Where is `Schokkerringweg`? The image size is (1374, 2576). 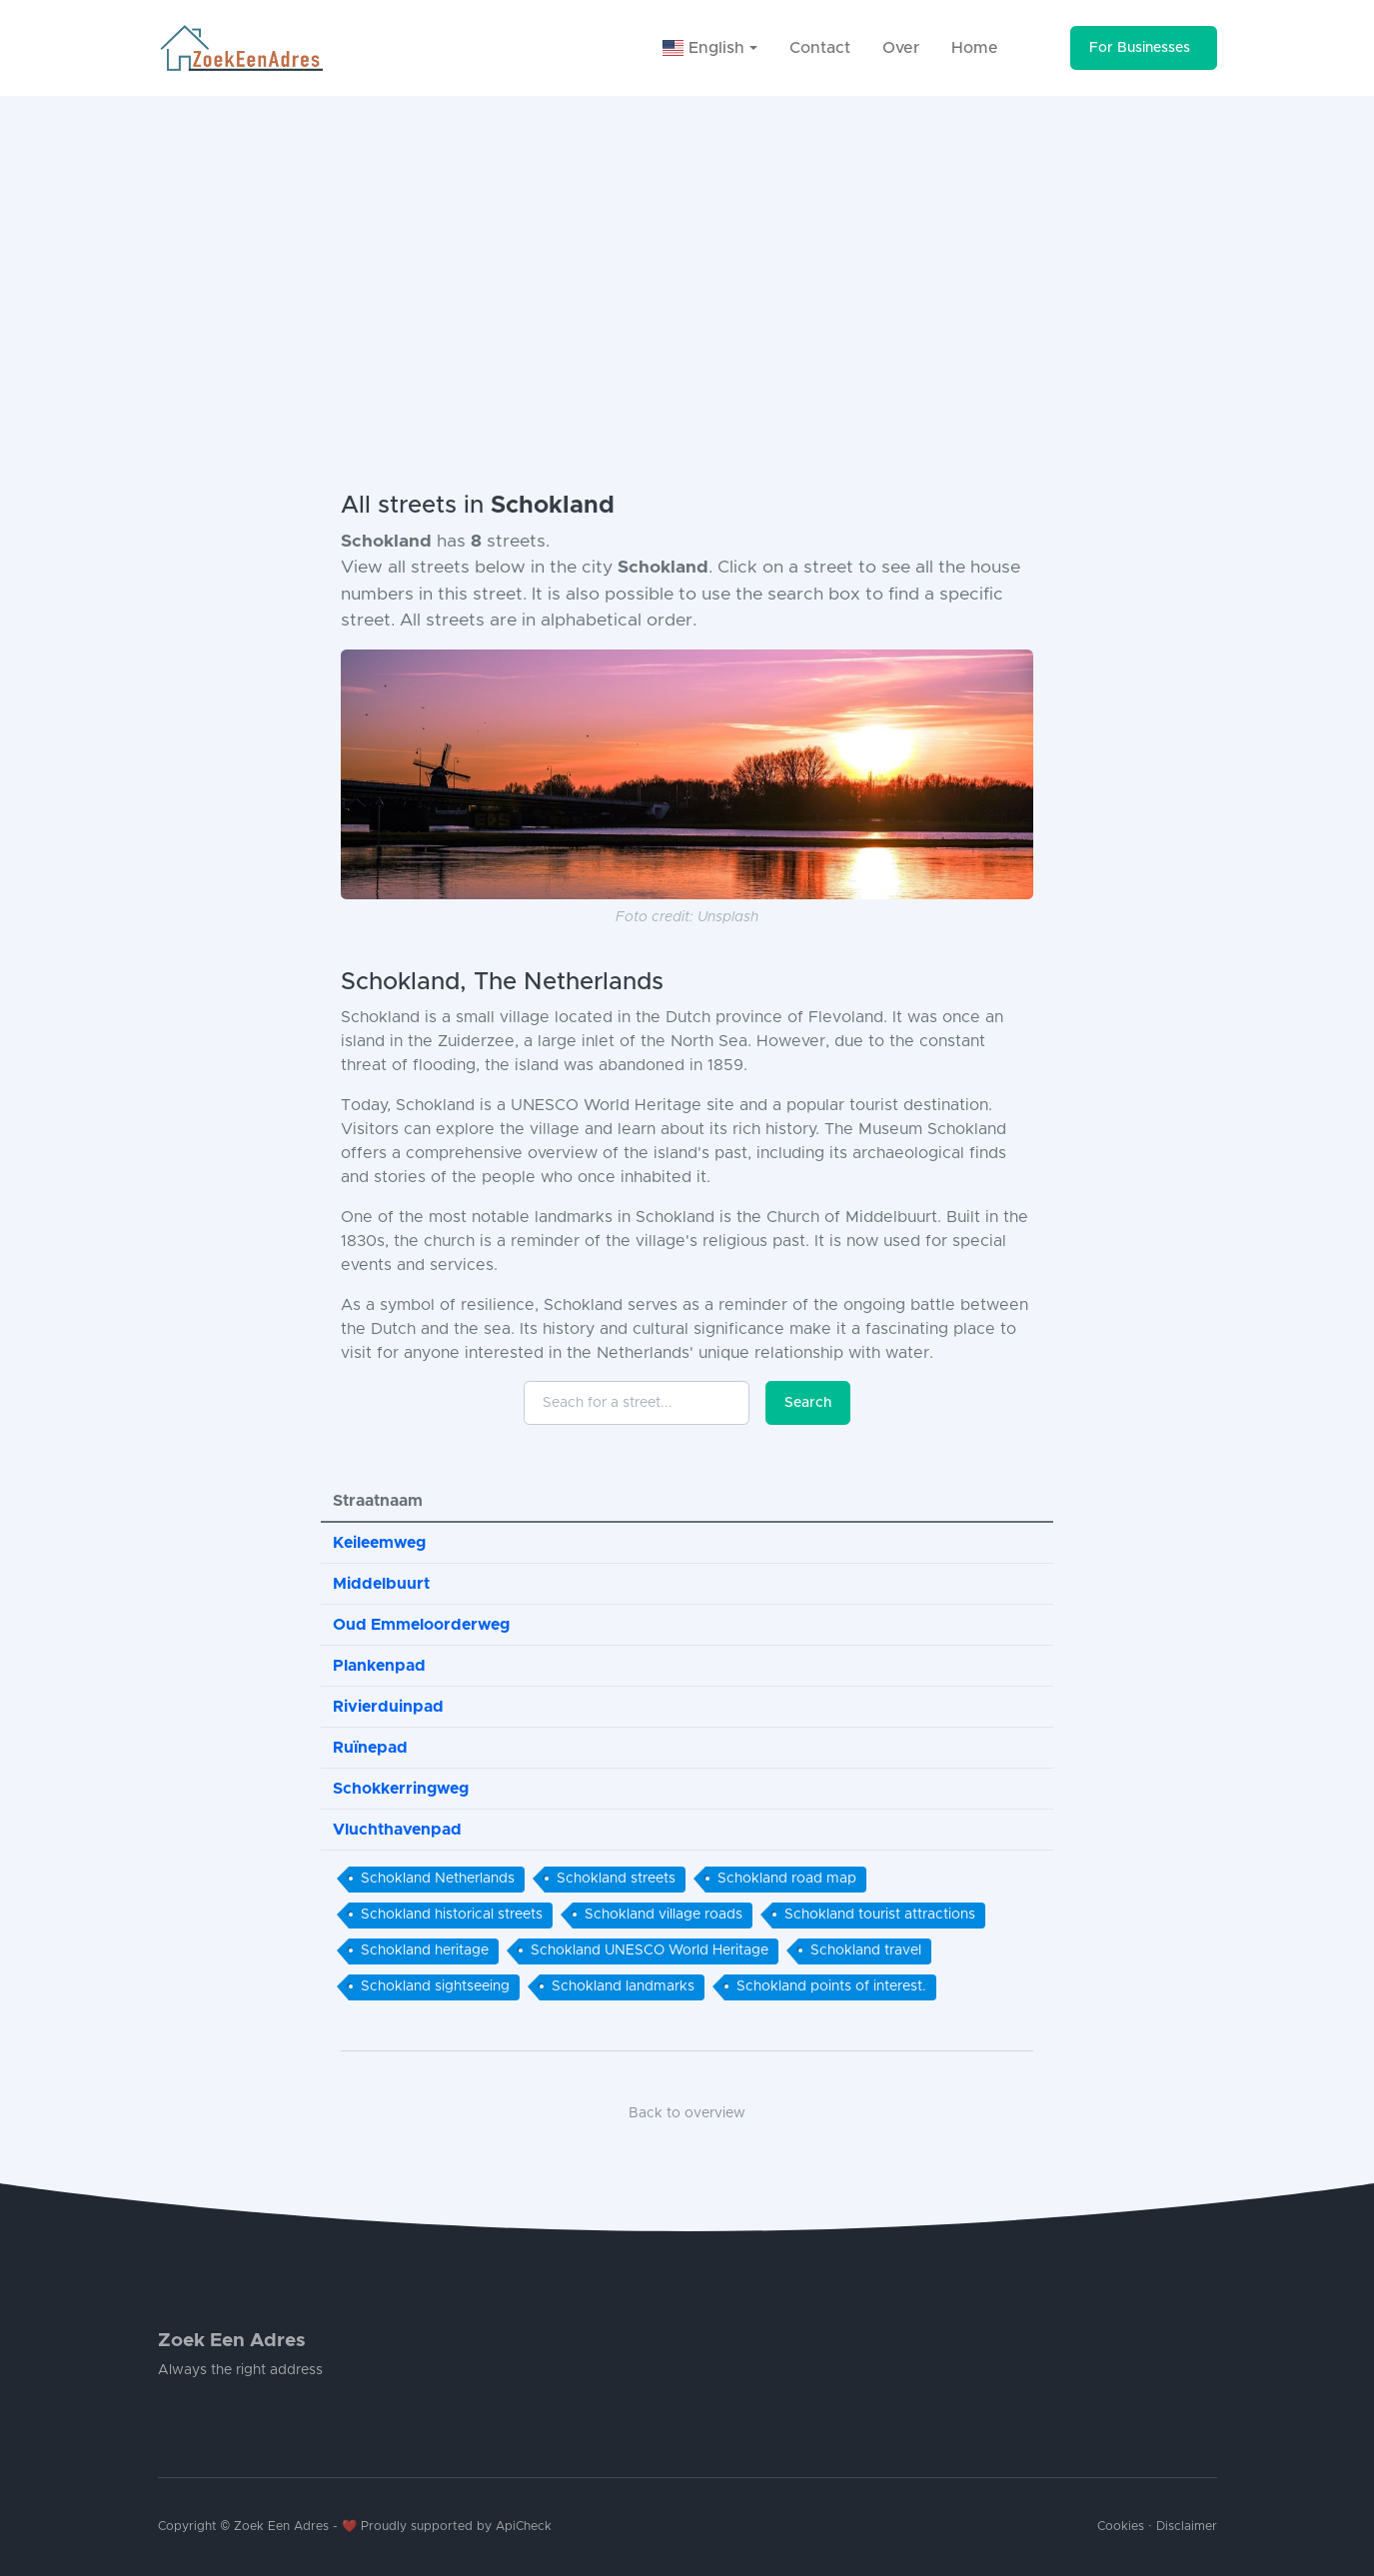
Schokkerringweg is located at coordinates (401, 1789).